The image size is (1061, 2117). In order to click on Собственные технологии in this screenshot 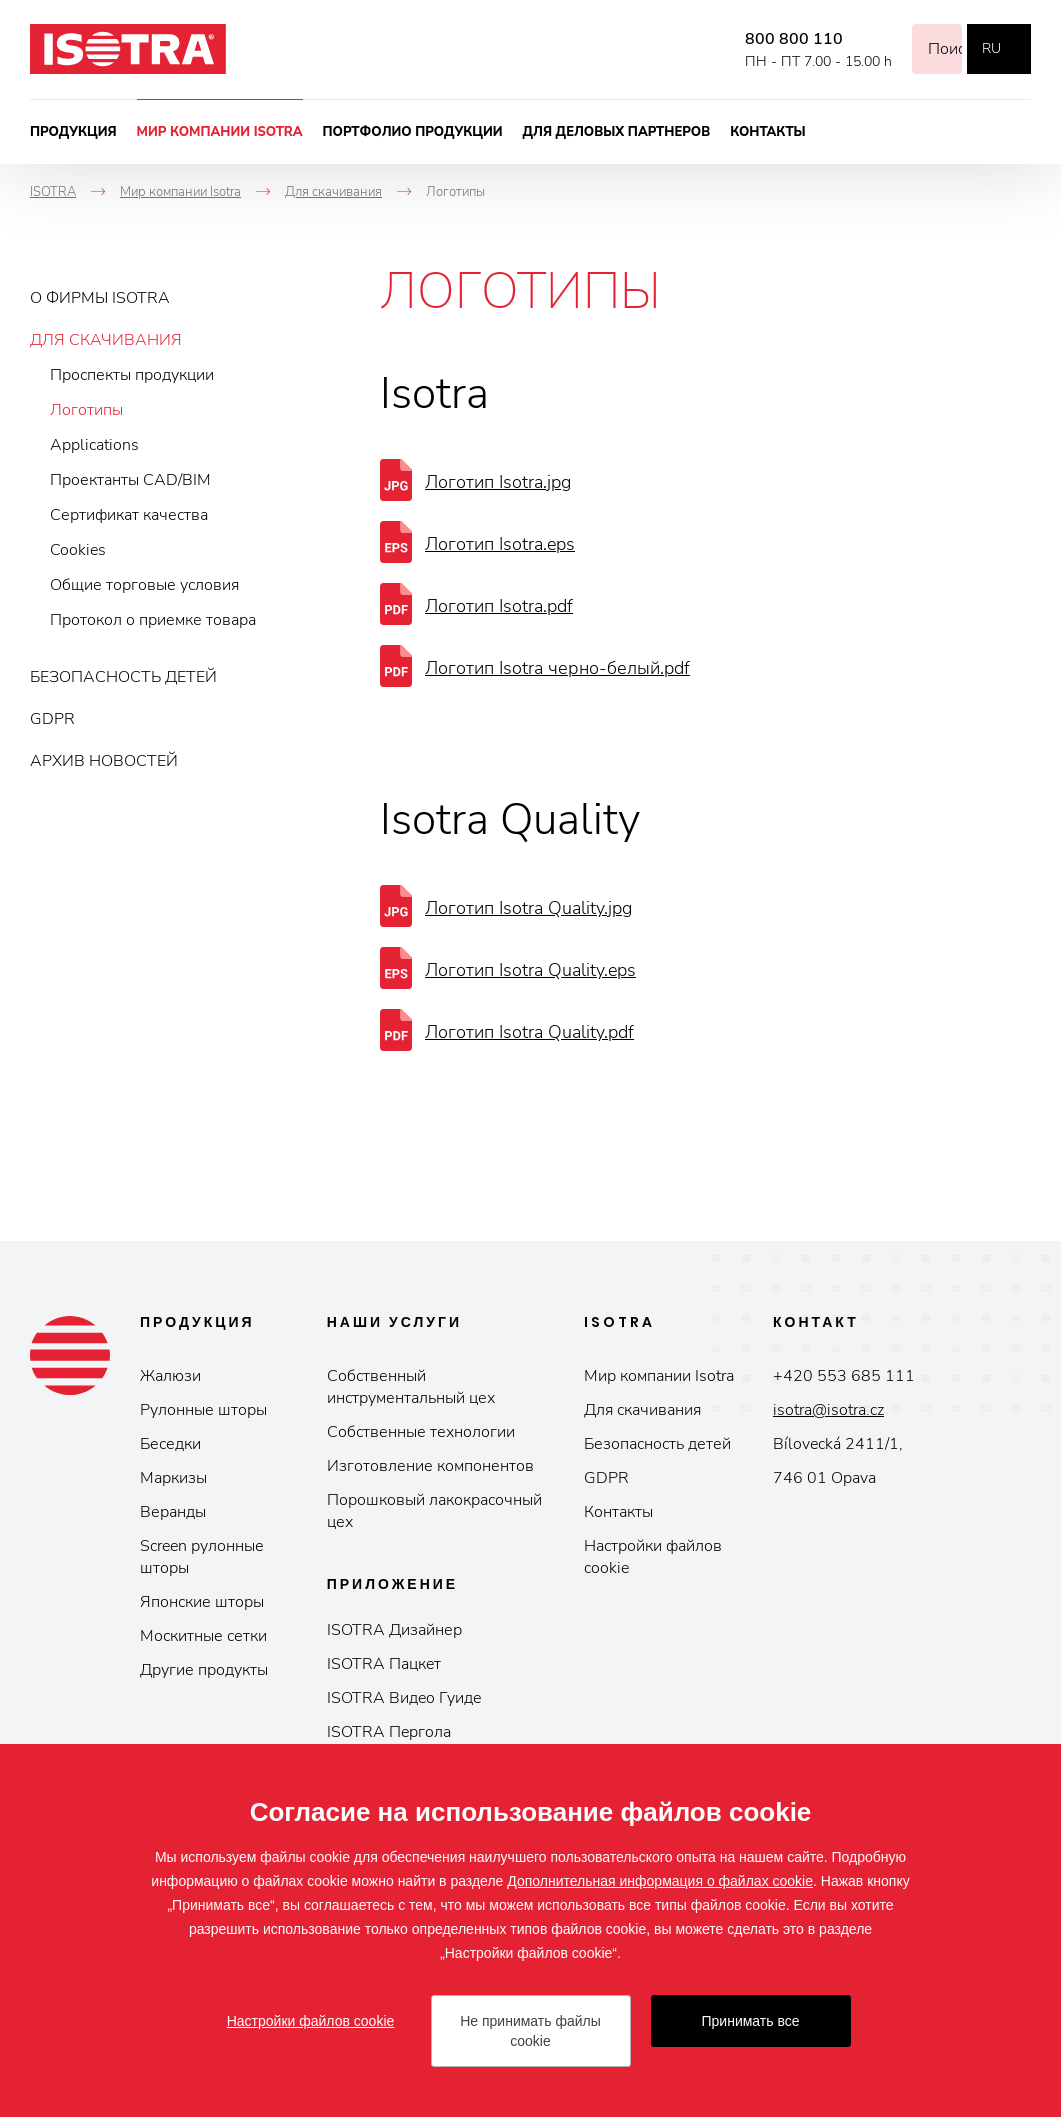, I will do `click(421, 1432)`.